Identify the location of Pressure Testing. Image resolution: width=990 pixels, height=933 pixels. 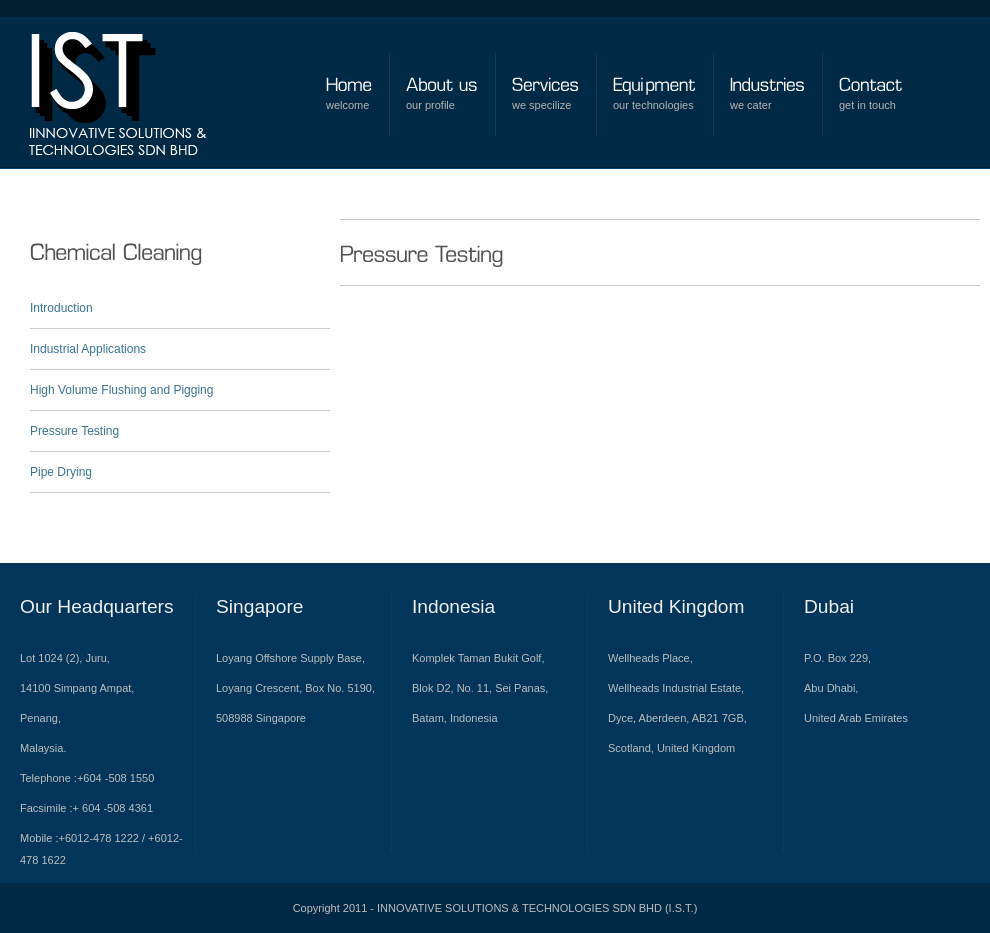
(74, 431).